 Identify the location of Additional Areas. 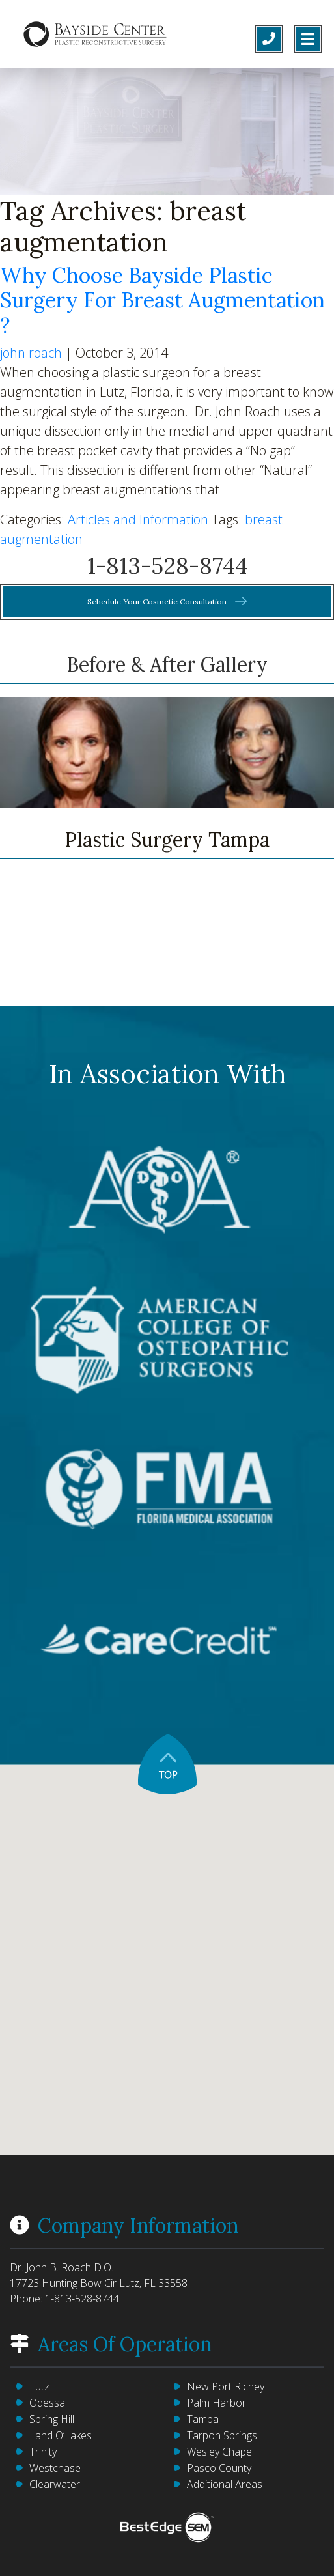
(224, 2484).